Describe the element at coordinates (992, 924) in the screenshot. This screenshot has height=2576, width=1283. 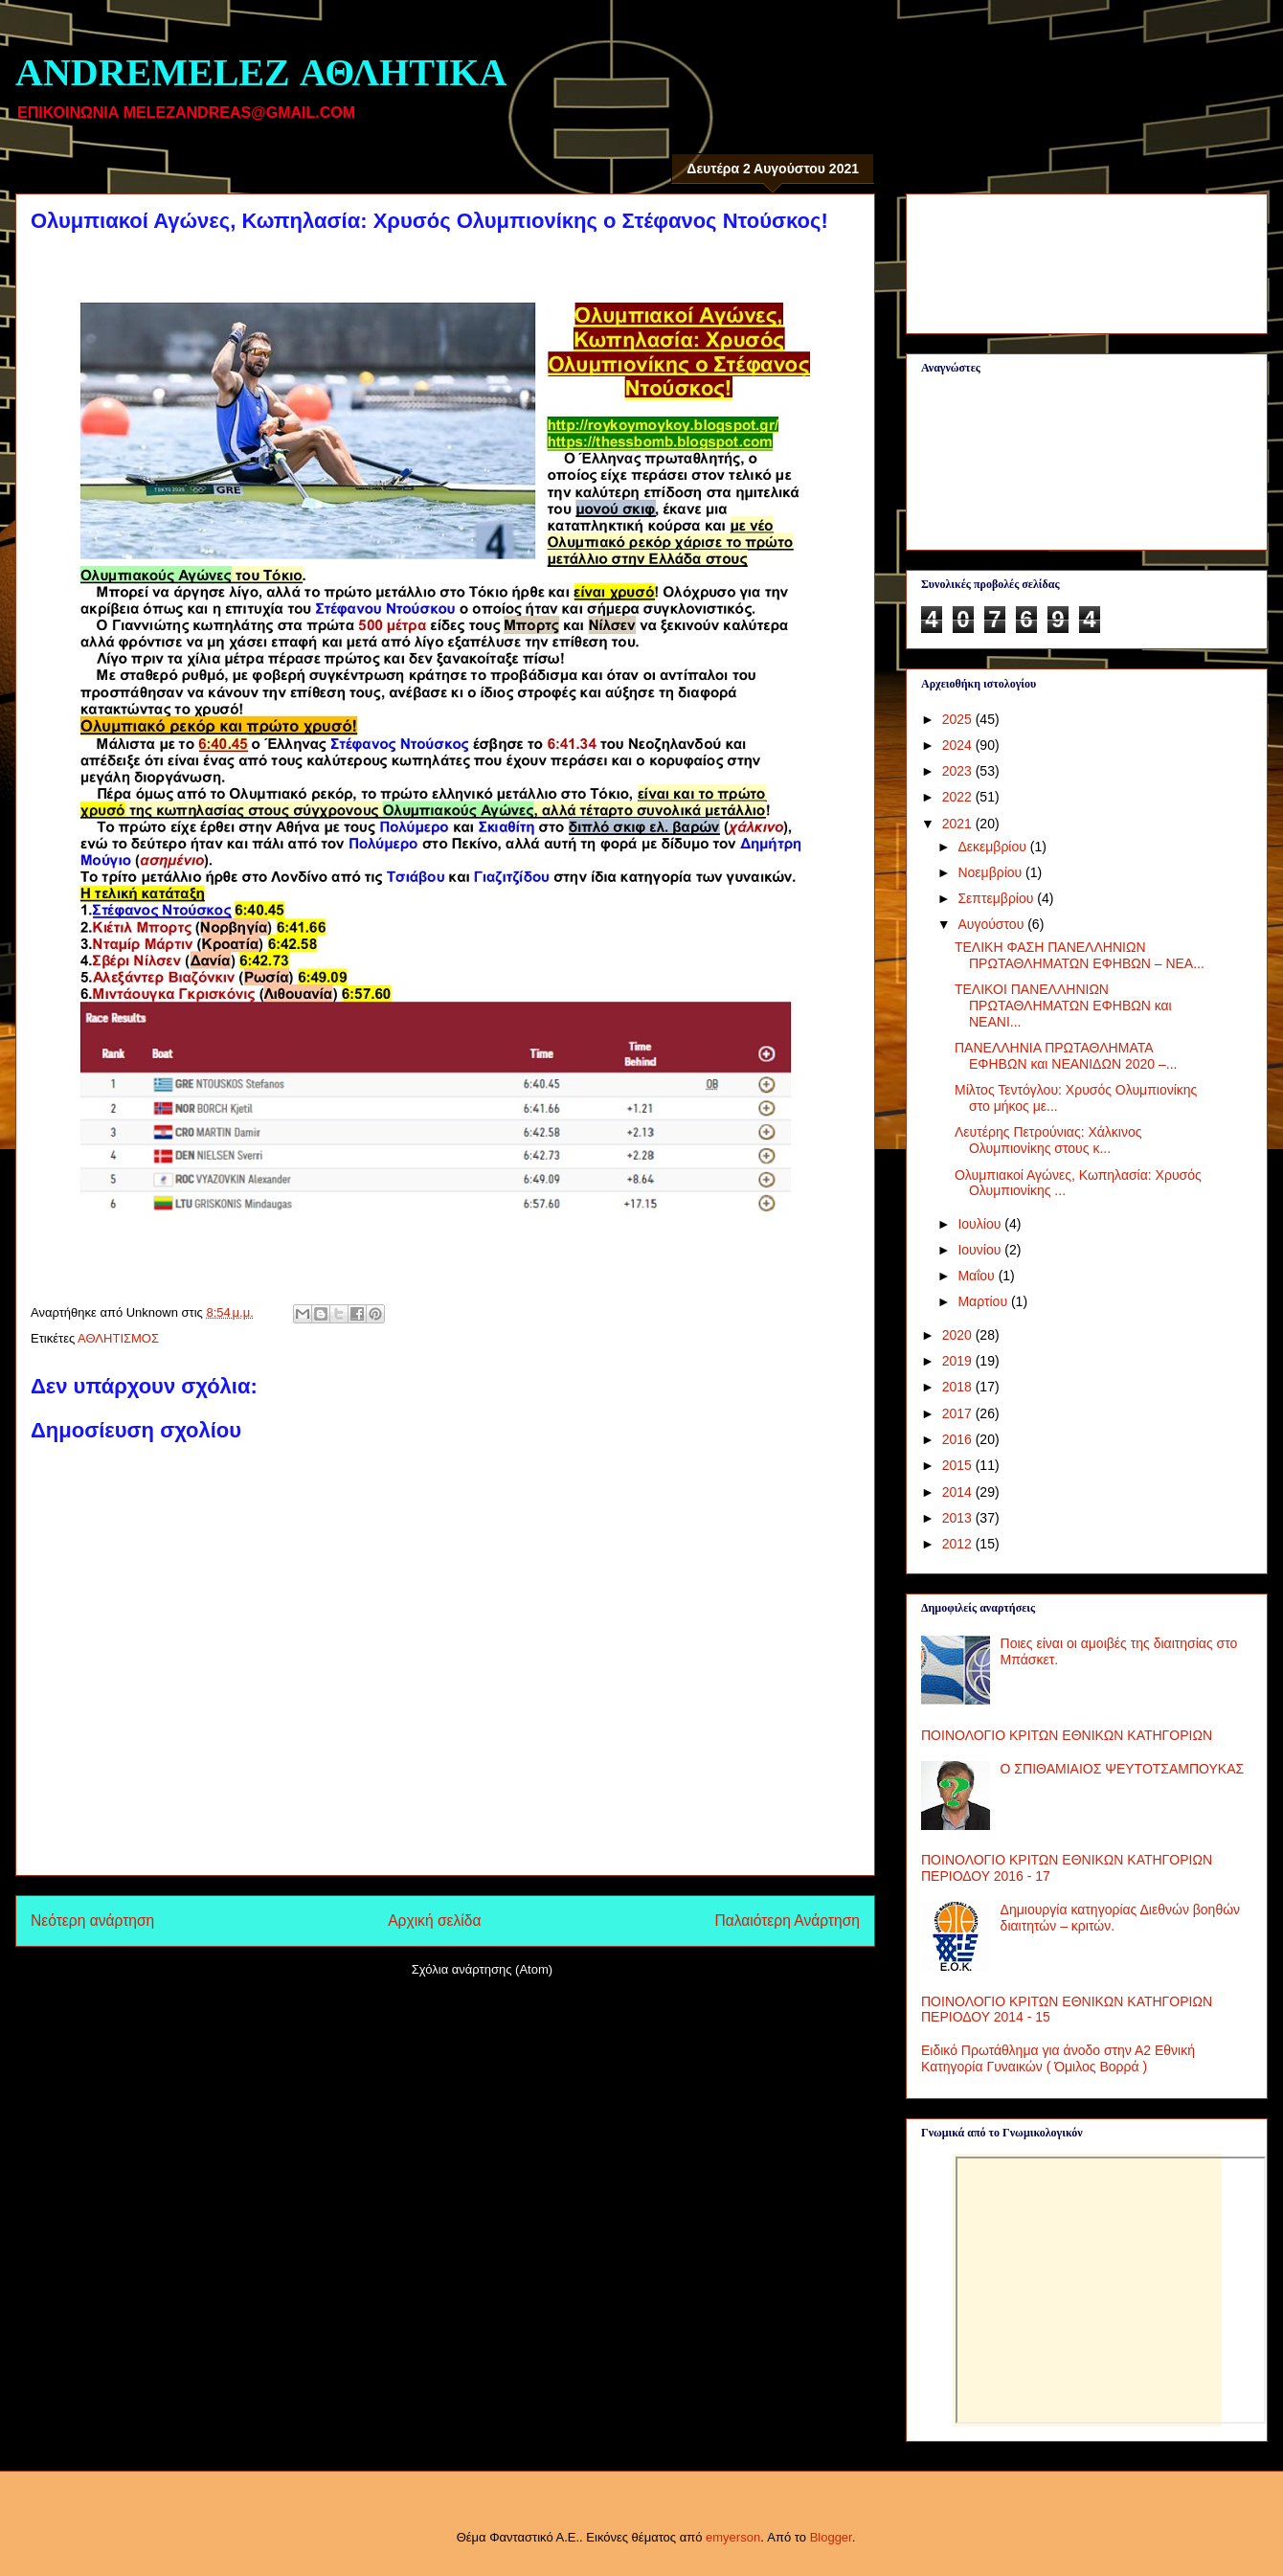
I see `Αυγούστου` at that location.